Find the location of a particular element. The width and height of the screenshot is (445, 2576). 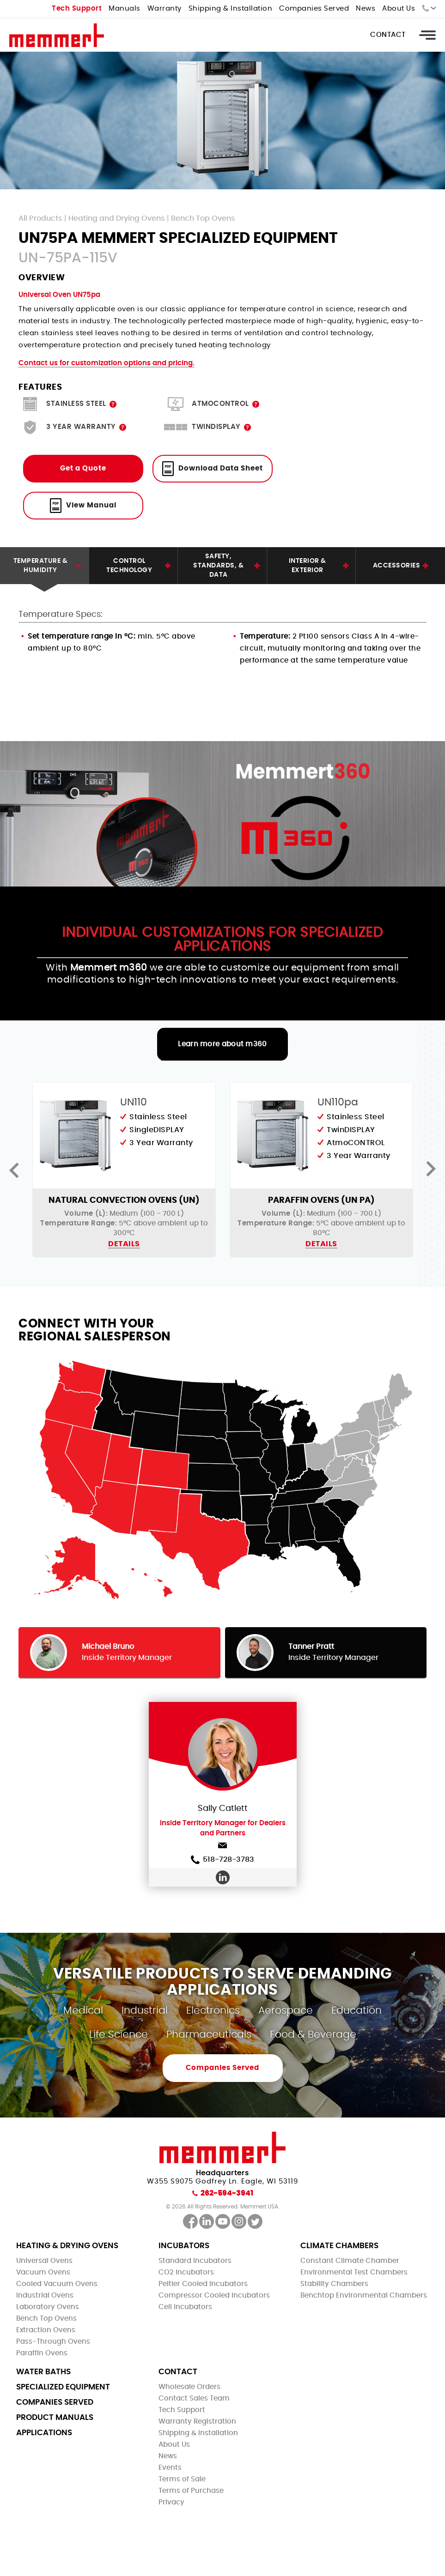

518-728-3783 is located at coordinates (222, 1859).